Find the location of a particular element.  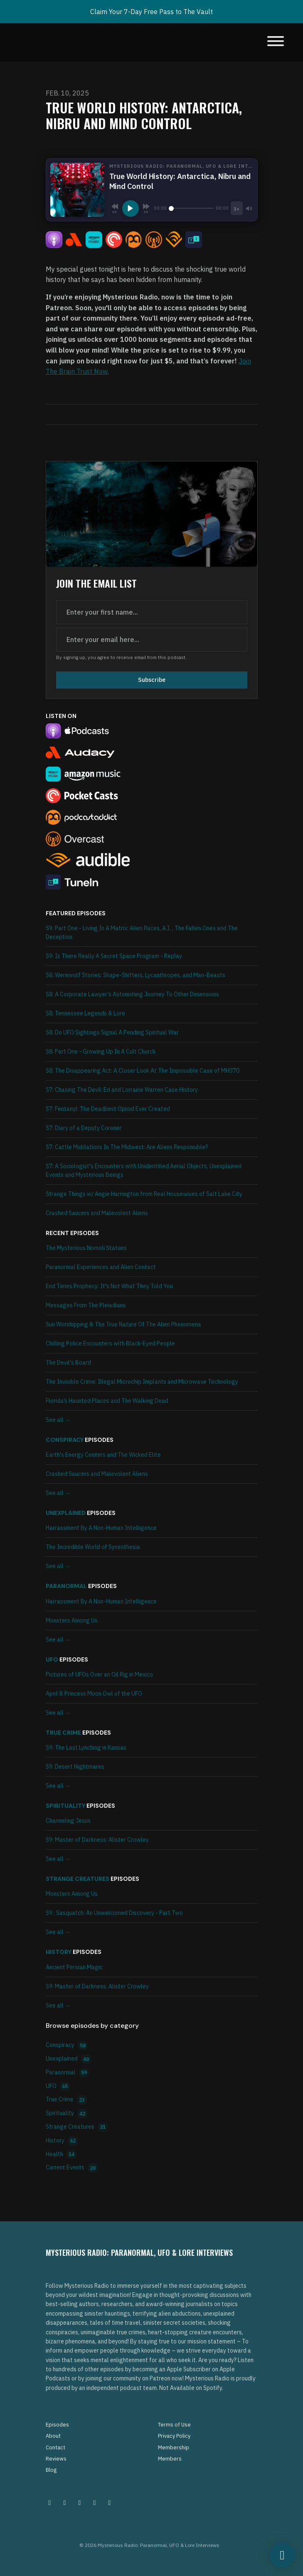

[Instagram icon] is located at coordinates (50, 2502).